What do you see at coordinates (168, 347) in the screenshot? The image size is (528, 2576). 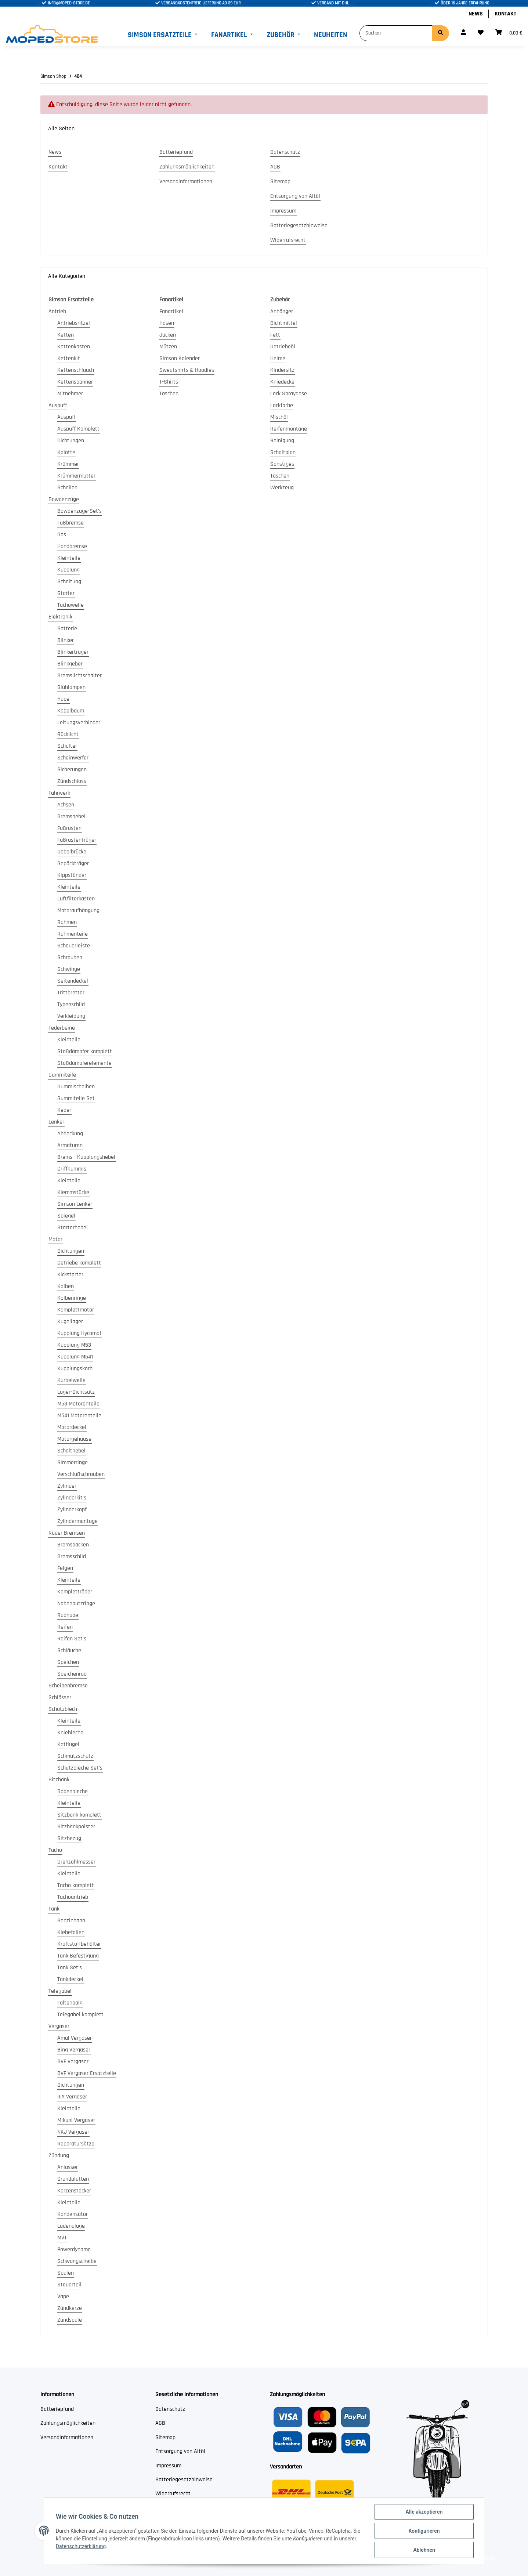 I see `Mützen` at bounding box center [168, 347].